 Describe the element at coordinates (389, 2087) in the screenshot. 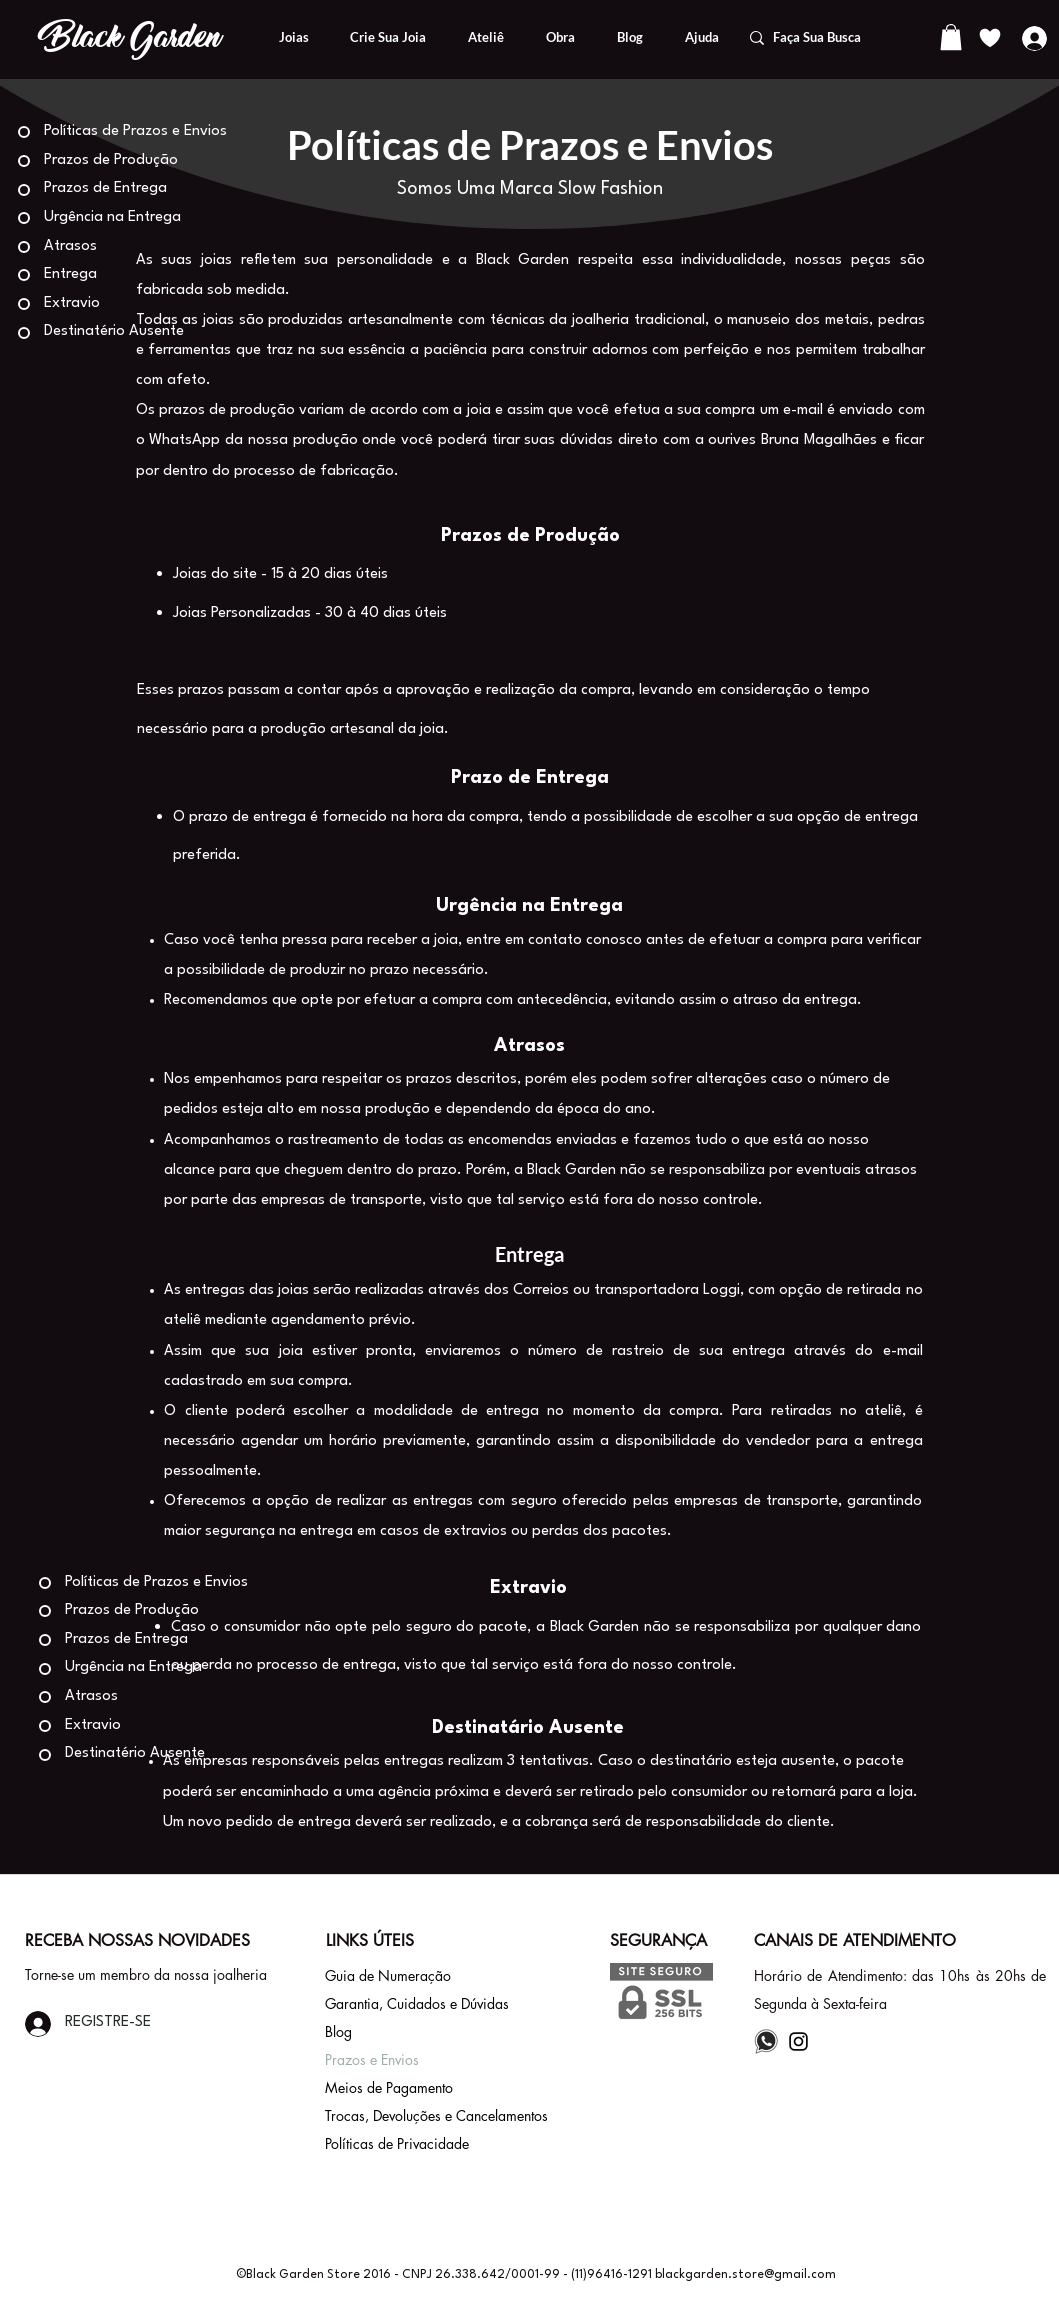

I see `Meios de Pagamento` at that location.